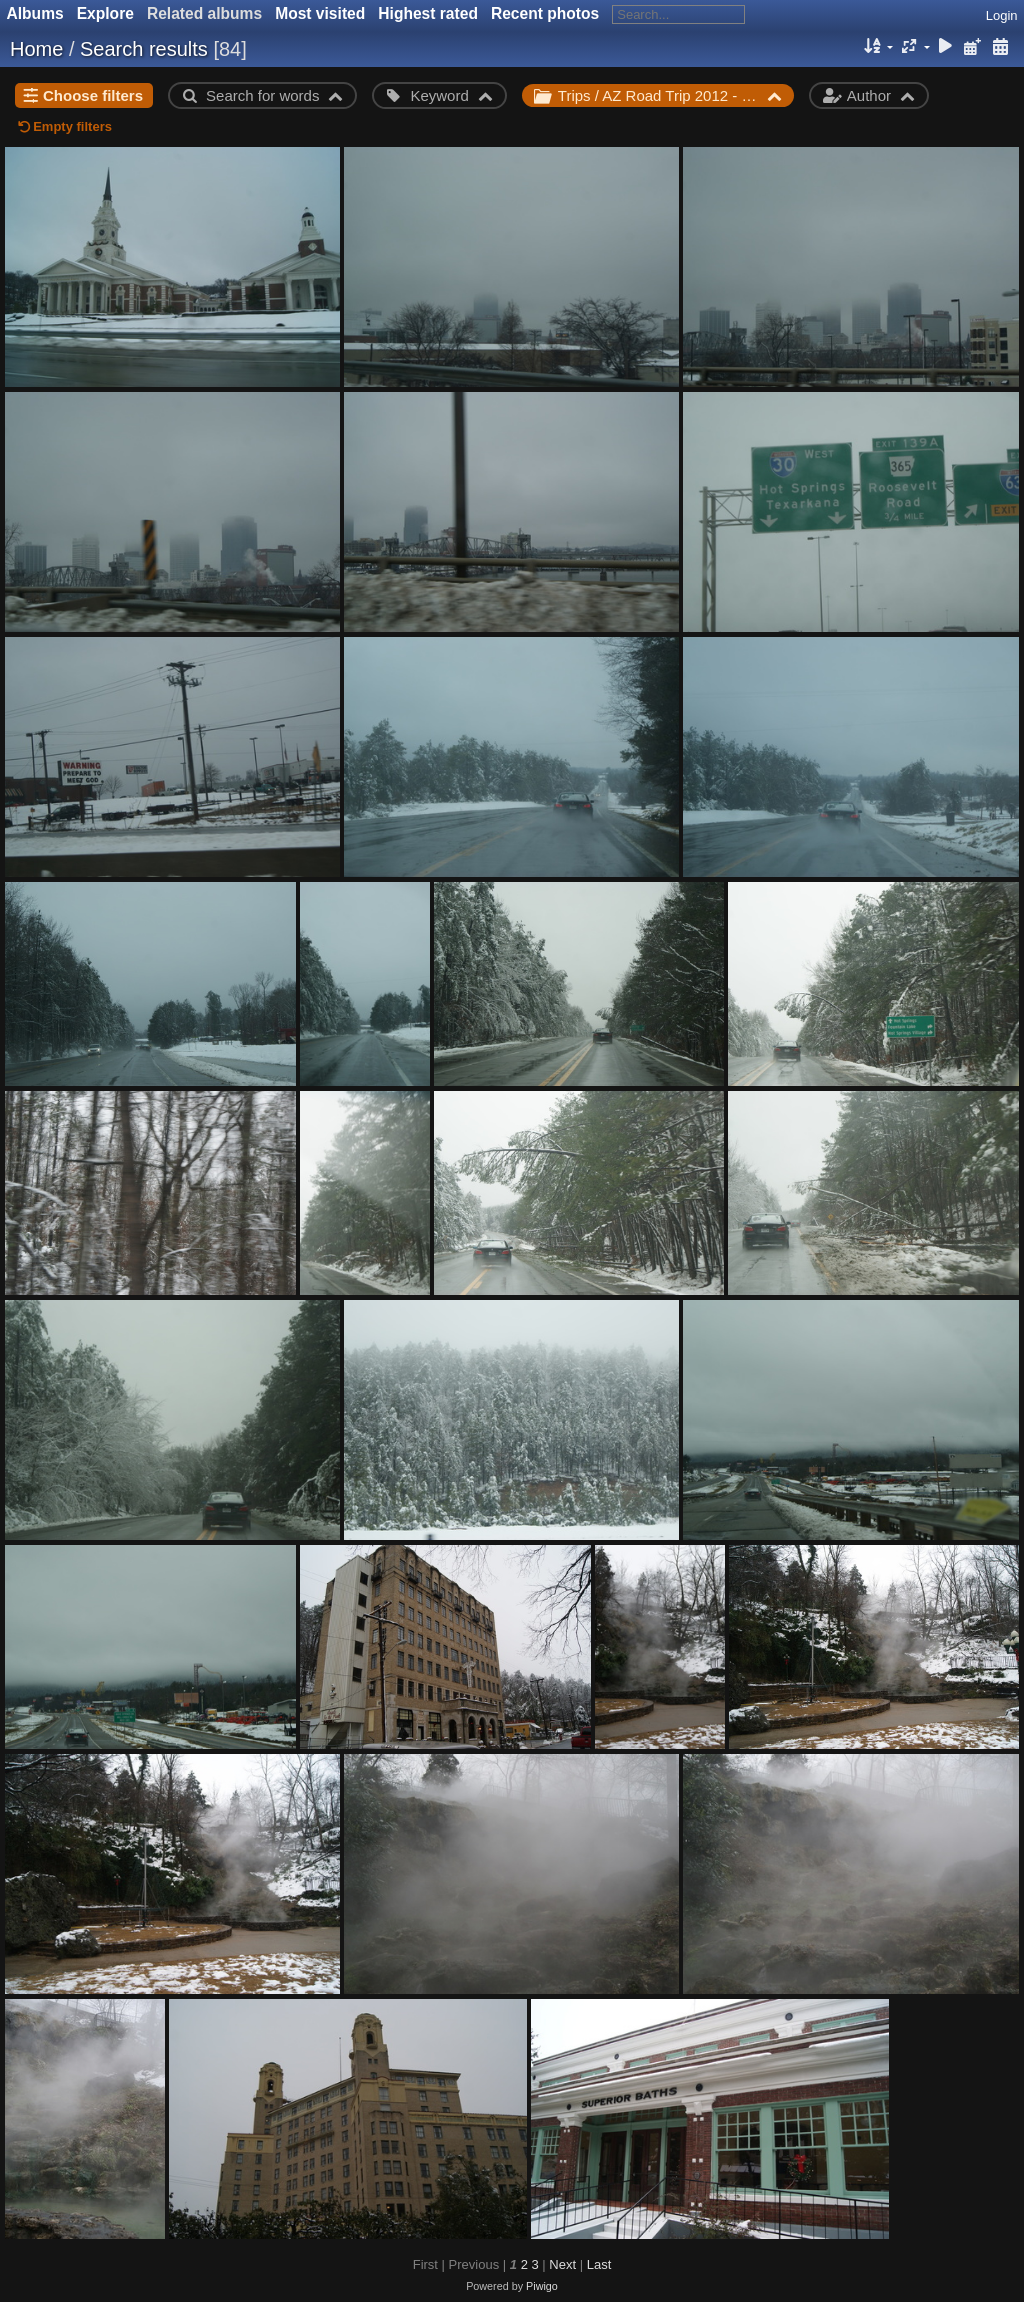 This screenshot has height=2302, width=1024. I want to click on Piwigo, so click(542, 2286).